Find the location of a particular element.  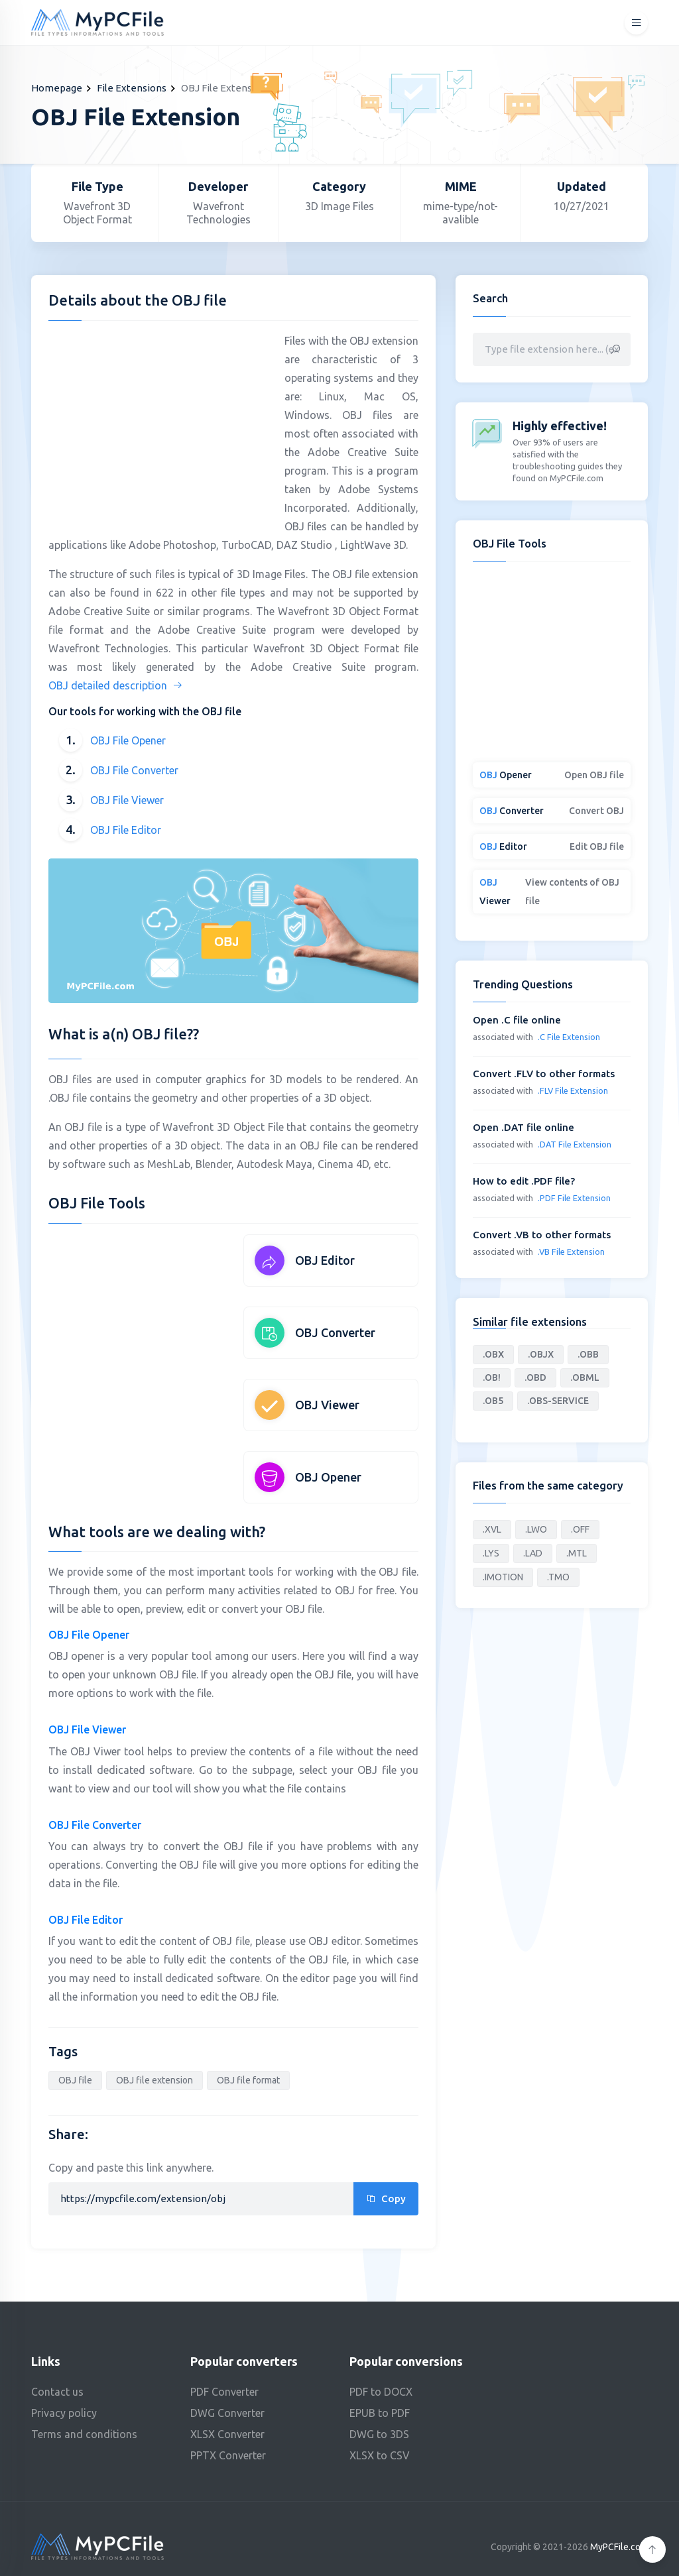

OBJ File Converter is located at coordinates (134, 770).